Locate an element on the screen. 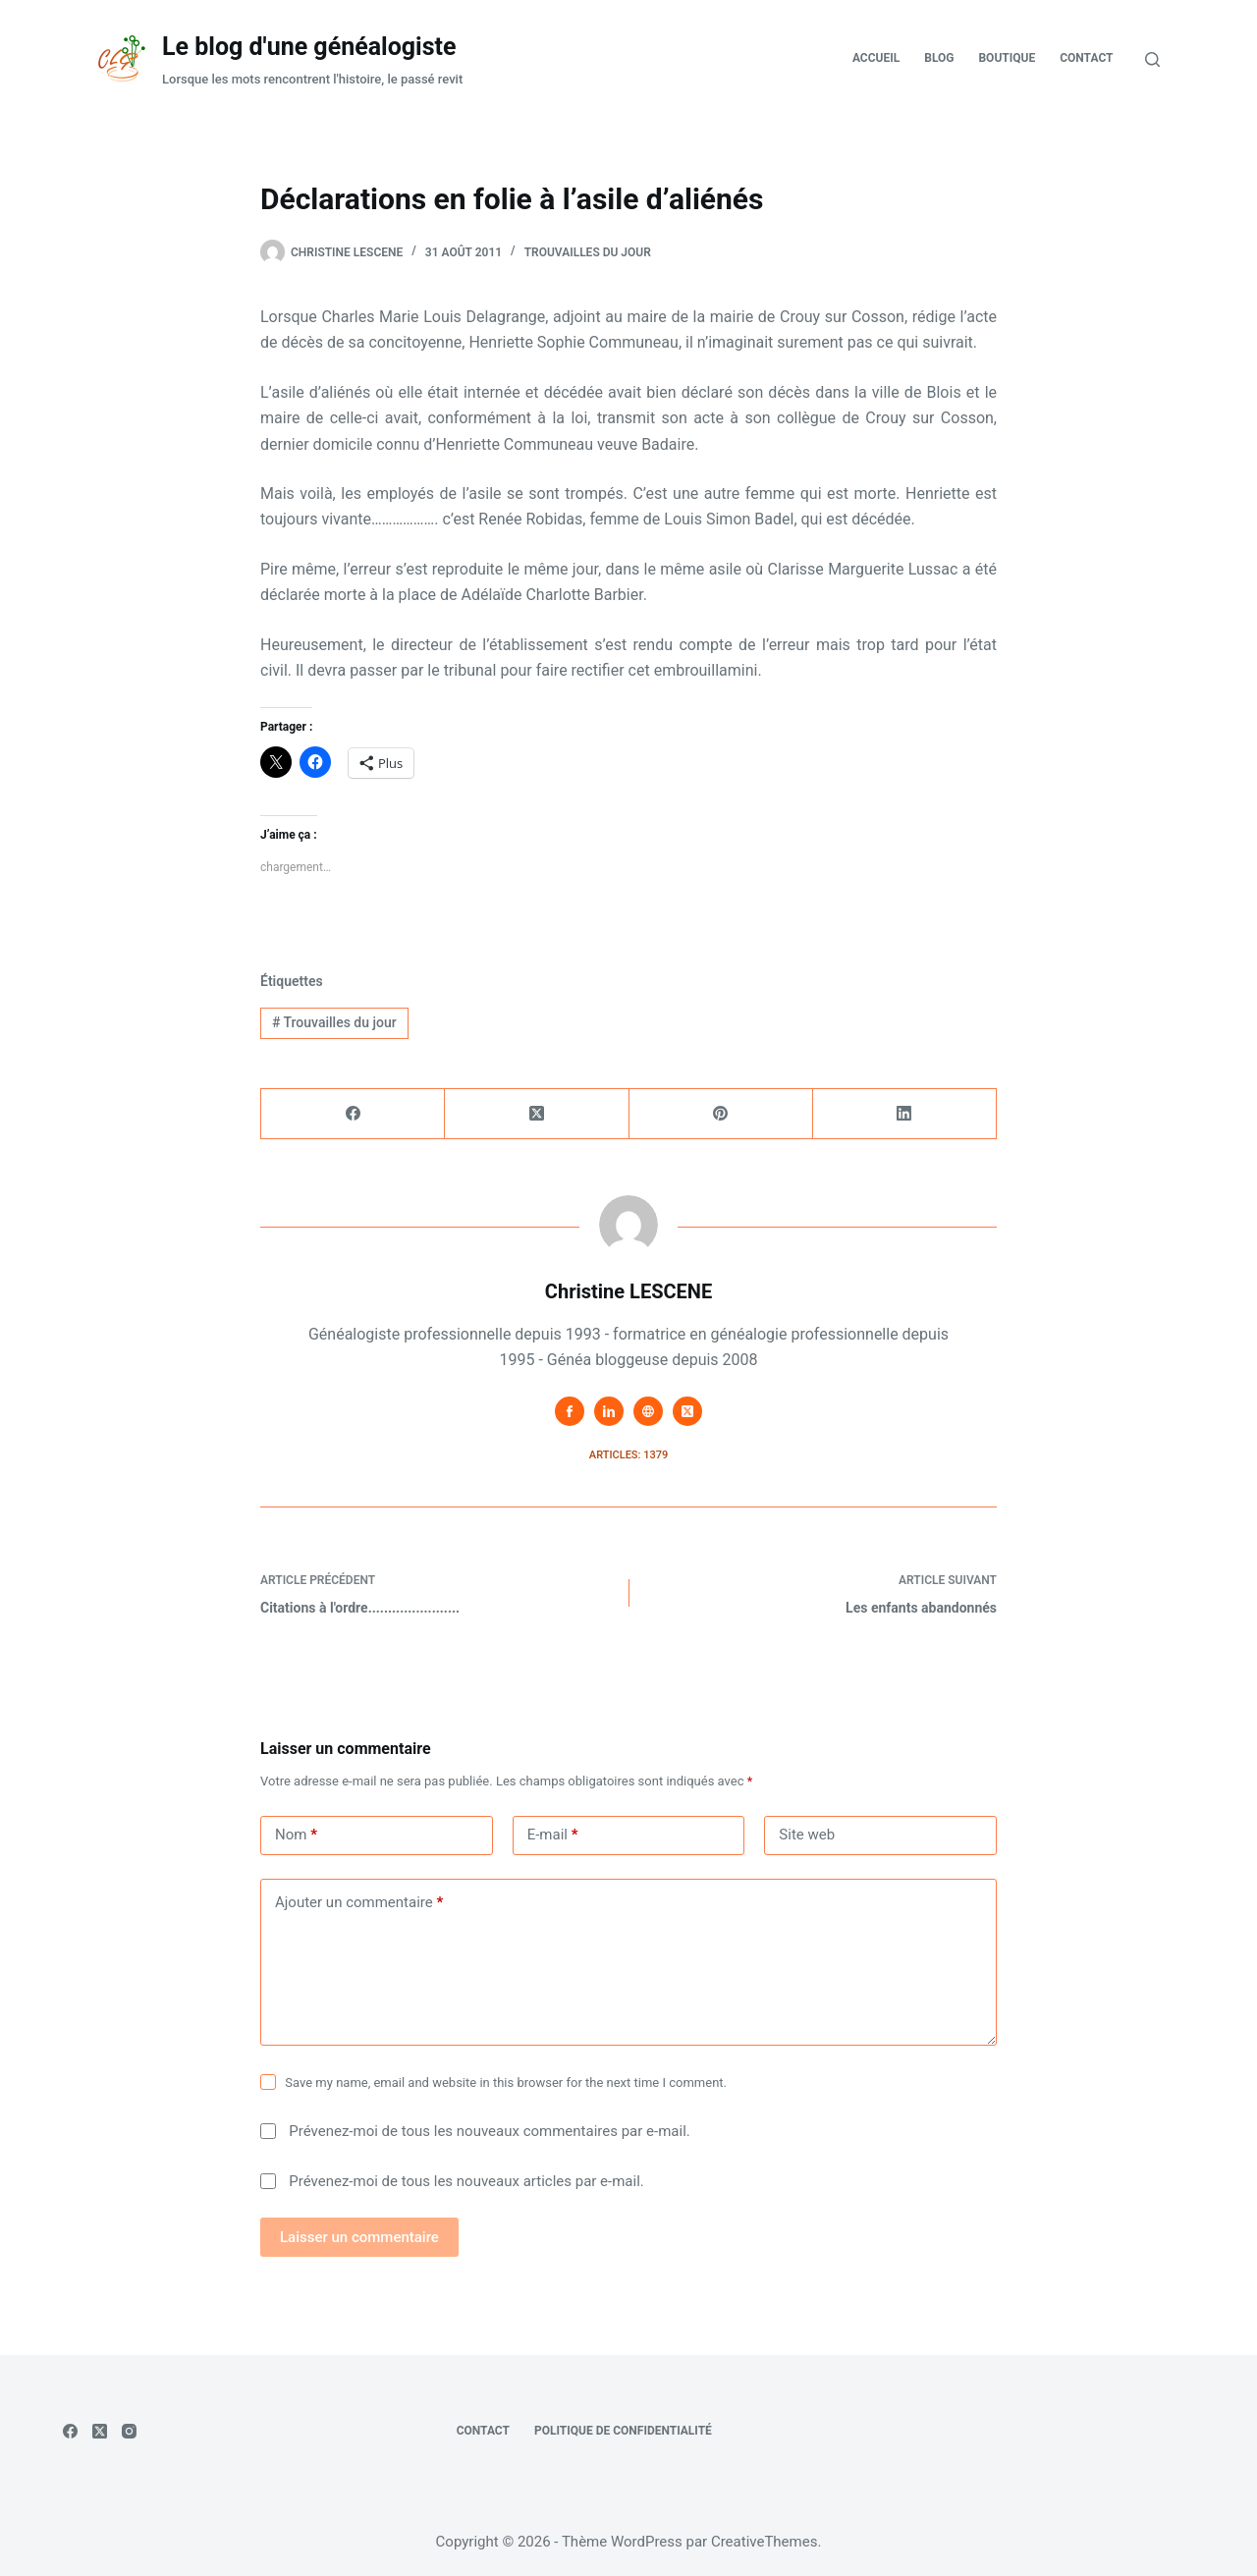 The height and width of the screenshot is (2576, 1257). Articles: 1379 is located at coordinates (628, 1455).